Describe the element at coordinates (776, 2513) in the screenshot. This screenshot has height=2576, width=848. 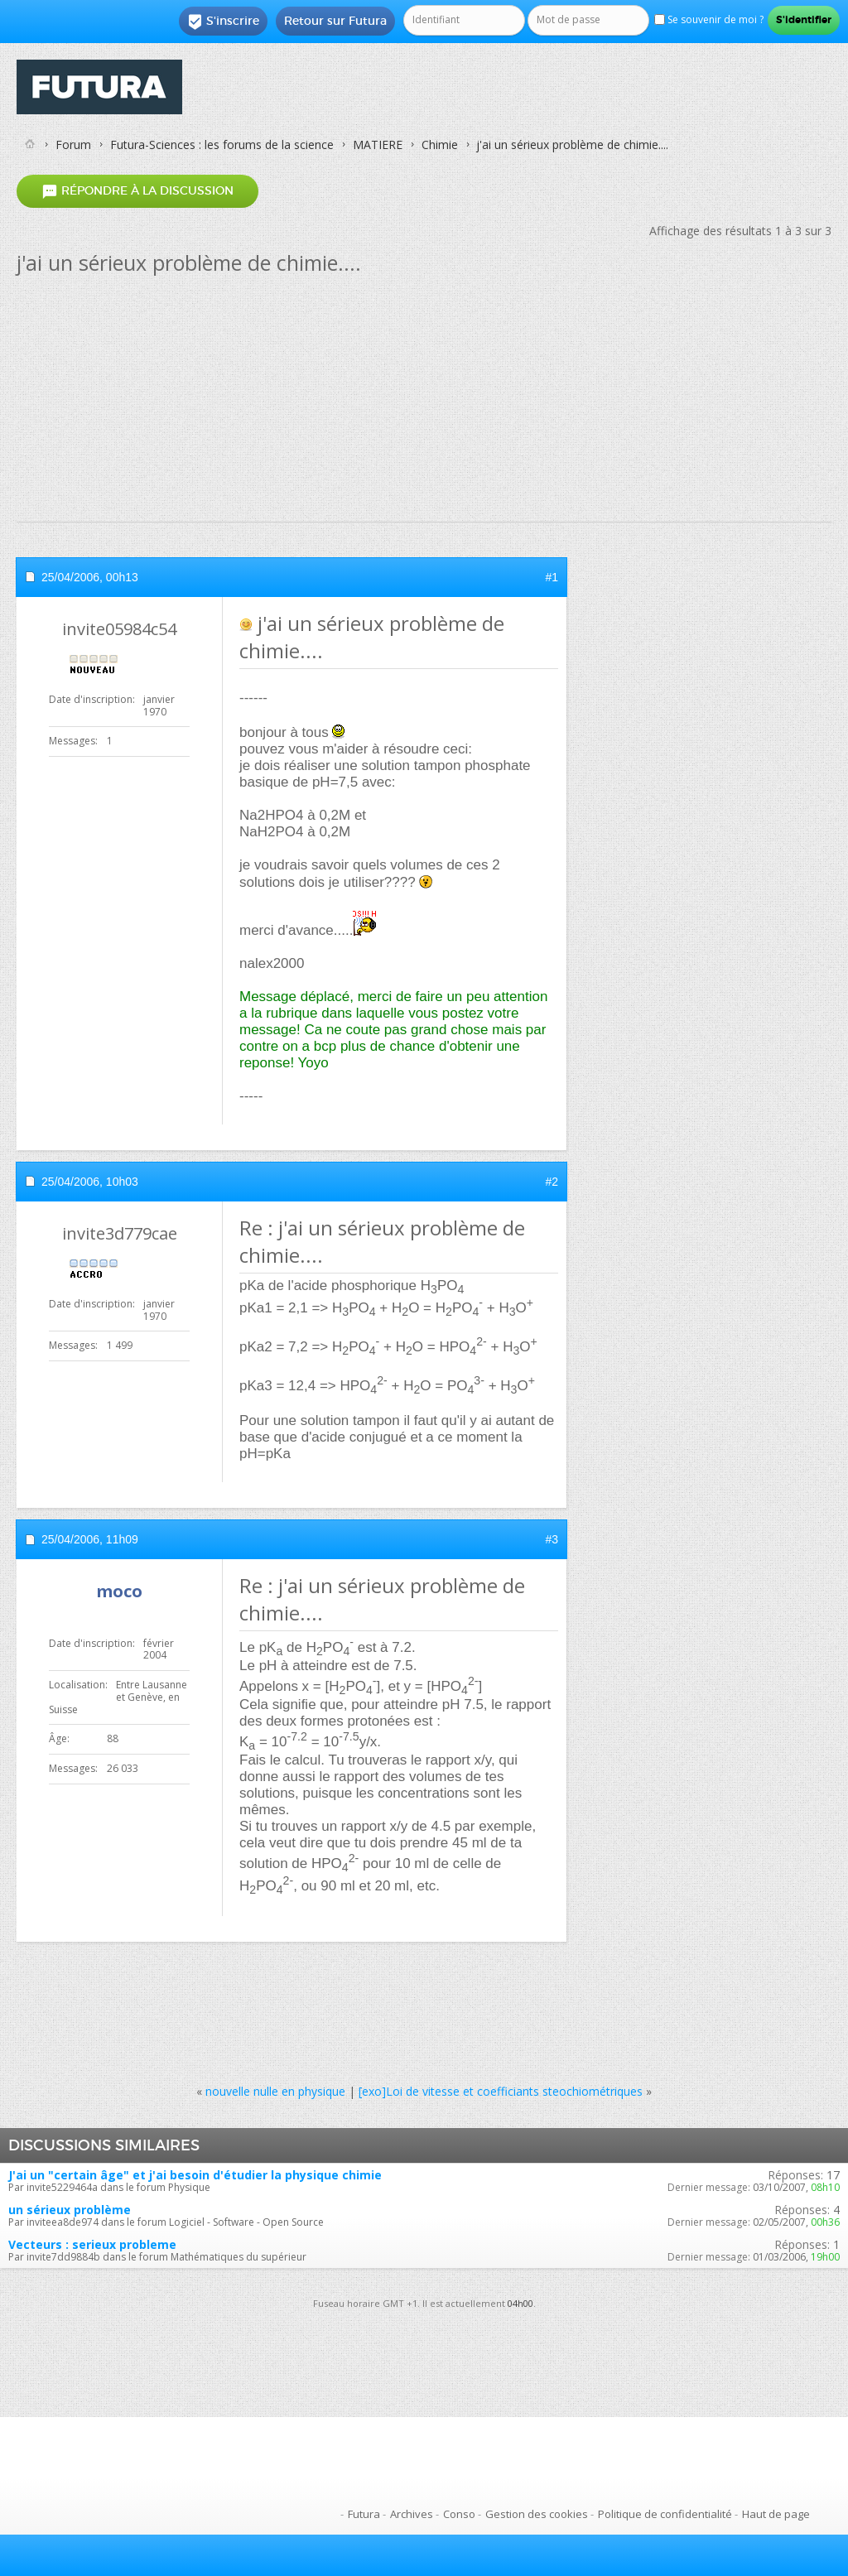
I see `Haut de page` at that location.